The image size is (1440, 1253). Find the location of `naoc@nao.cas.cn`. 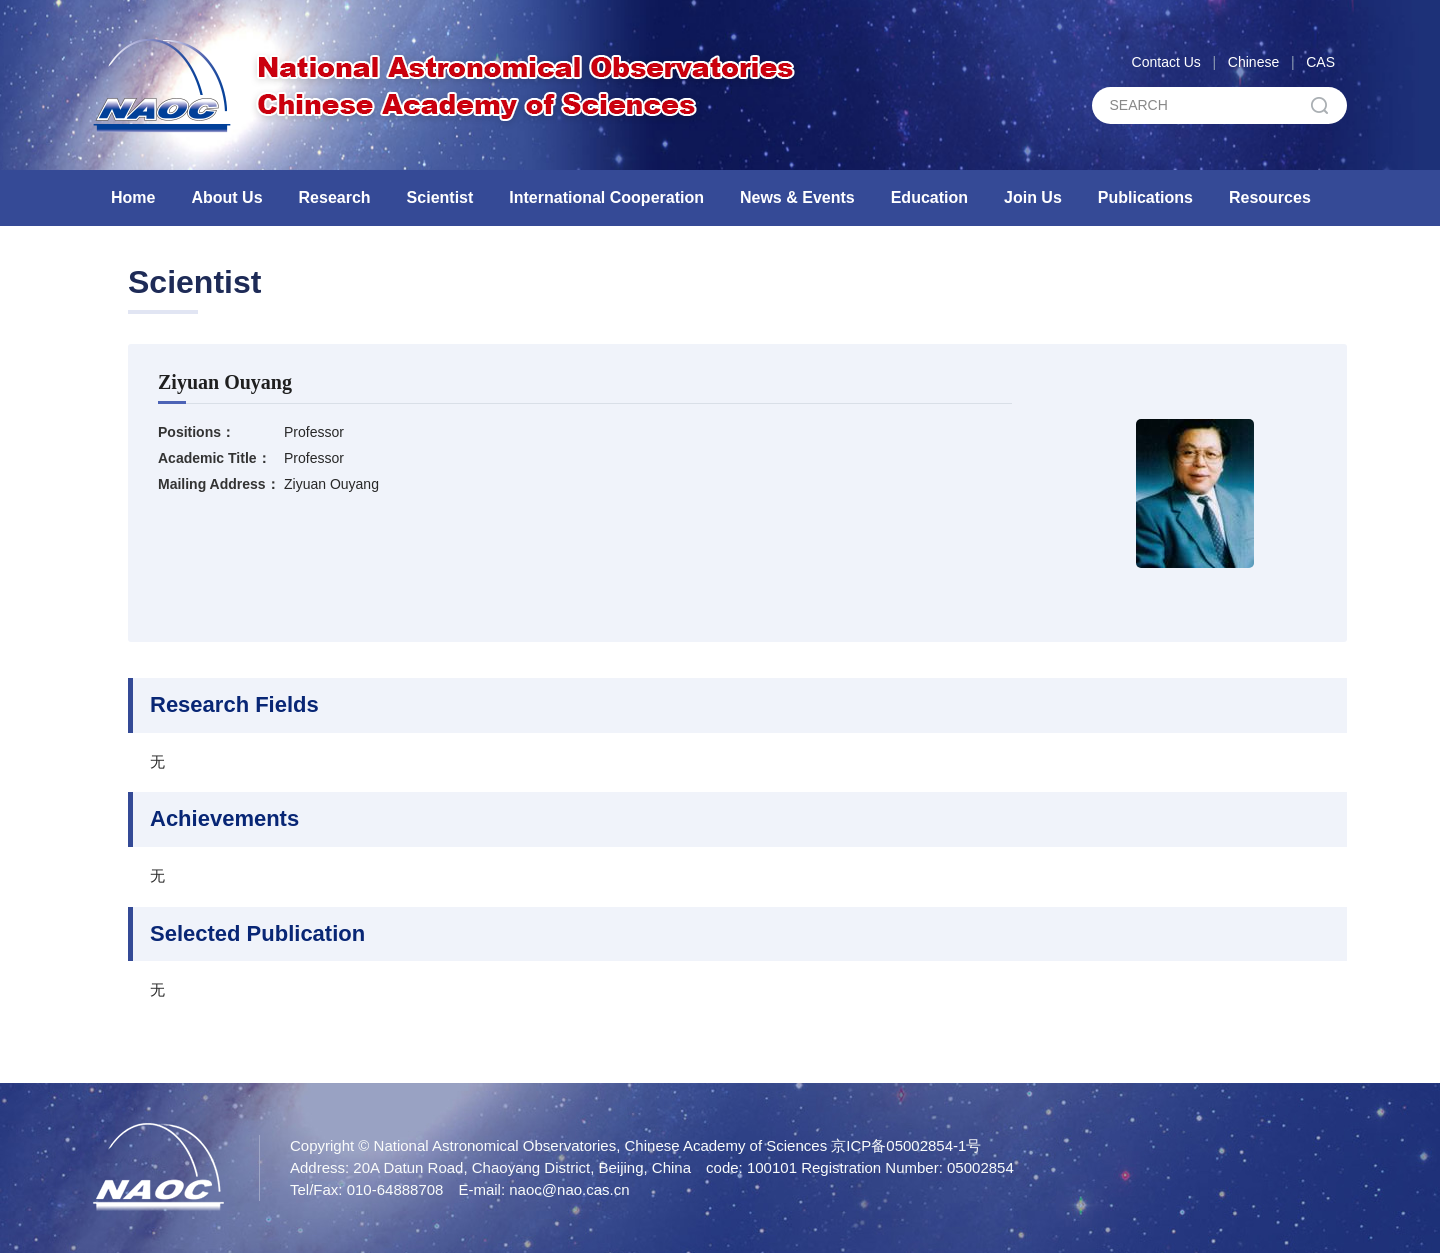

naoc@nao.cas.cn is located at coordinates (569, 1189).